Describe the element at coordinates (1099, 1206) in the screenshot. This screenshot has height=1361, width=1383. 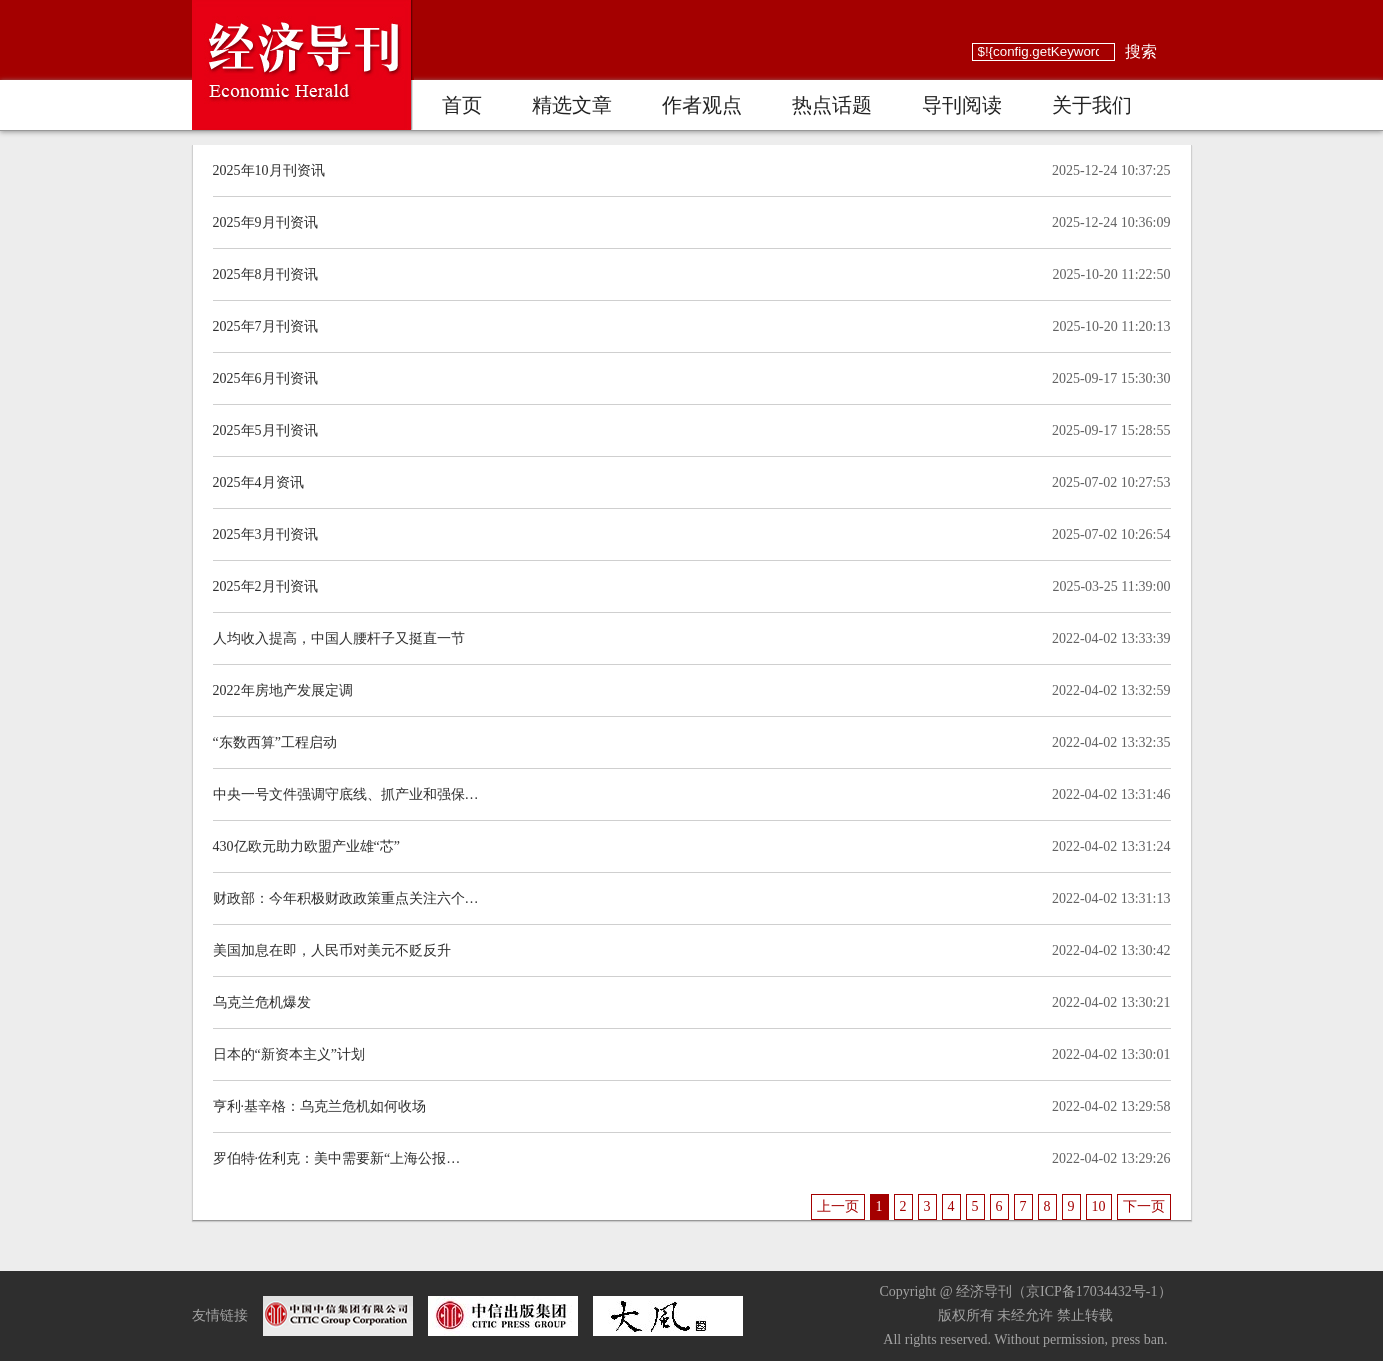
I see `10` at that location.